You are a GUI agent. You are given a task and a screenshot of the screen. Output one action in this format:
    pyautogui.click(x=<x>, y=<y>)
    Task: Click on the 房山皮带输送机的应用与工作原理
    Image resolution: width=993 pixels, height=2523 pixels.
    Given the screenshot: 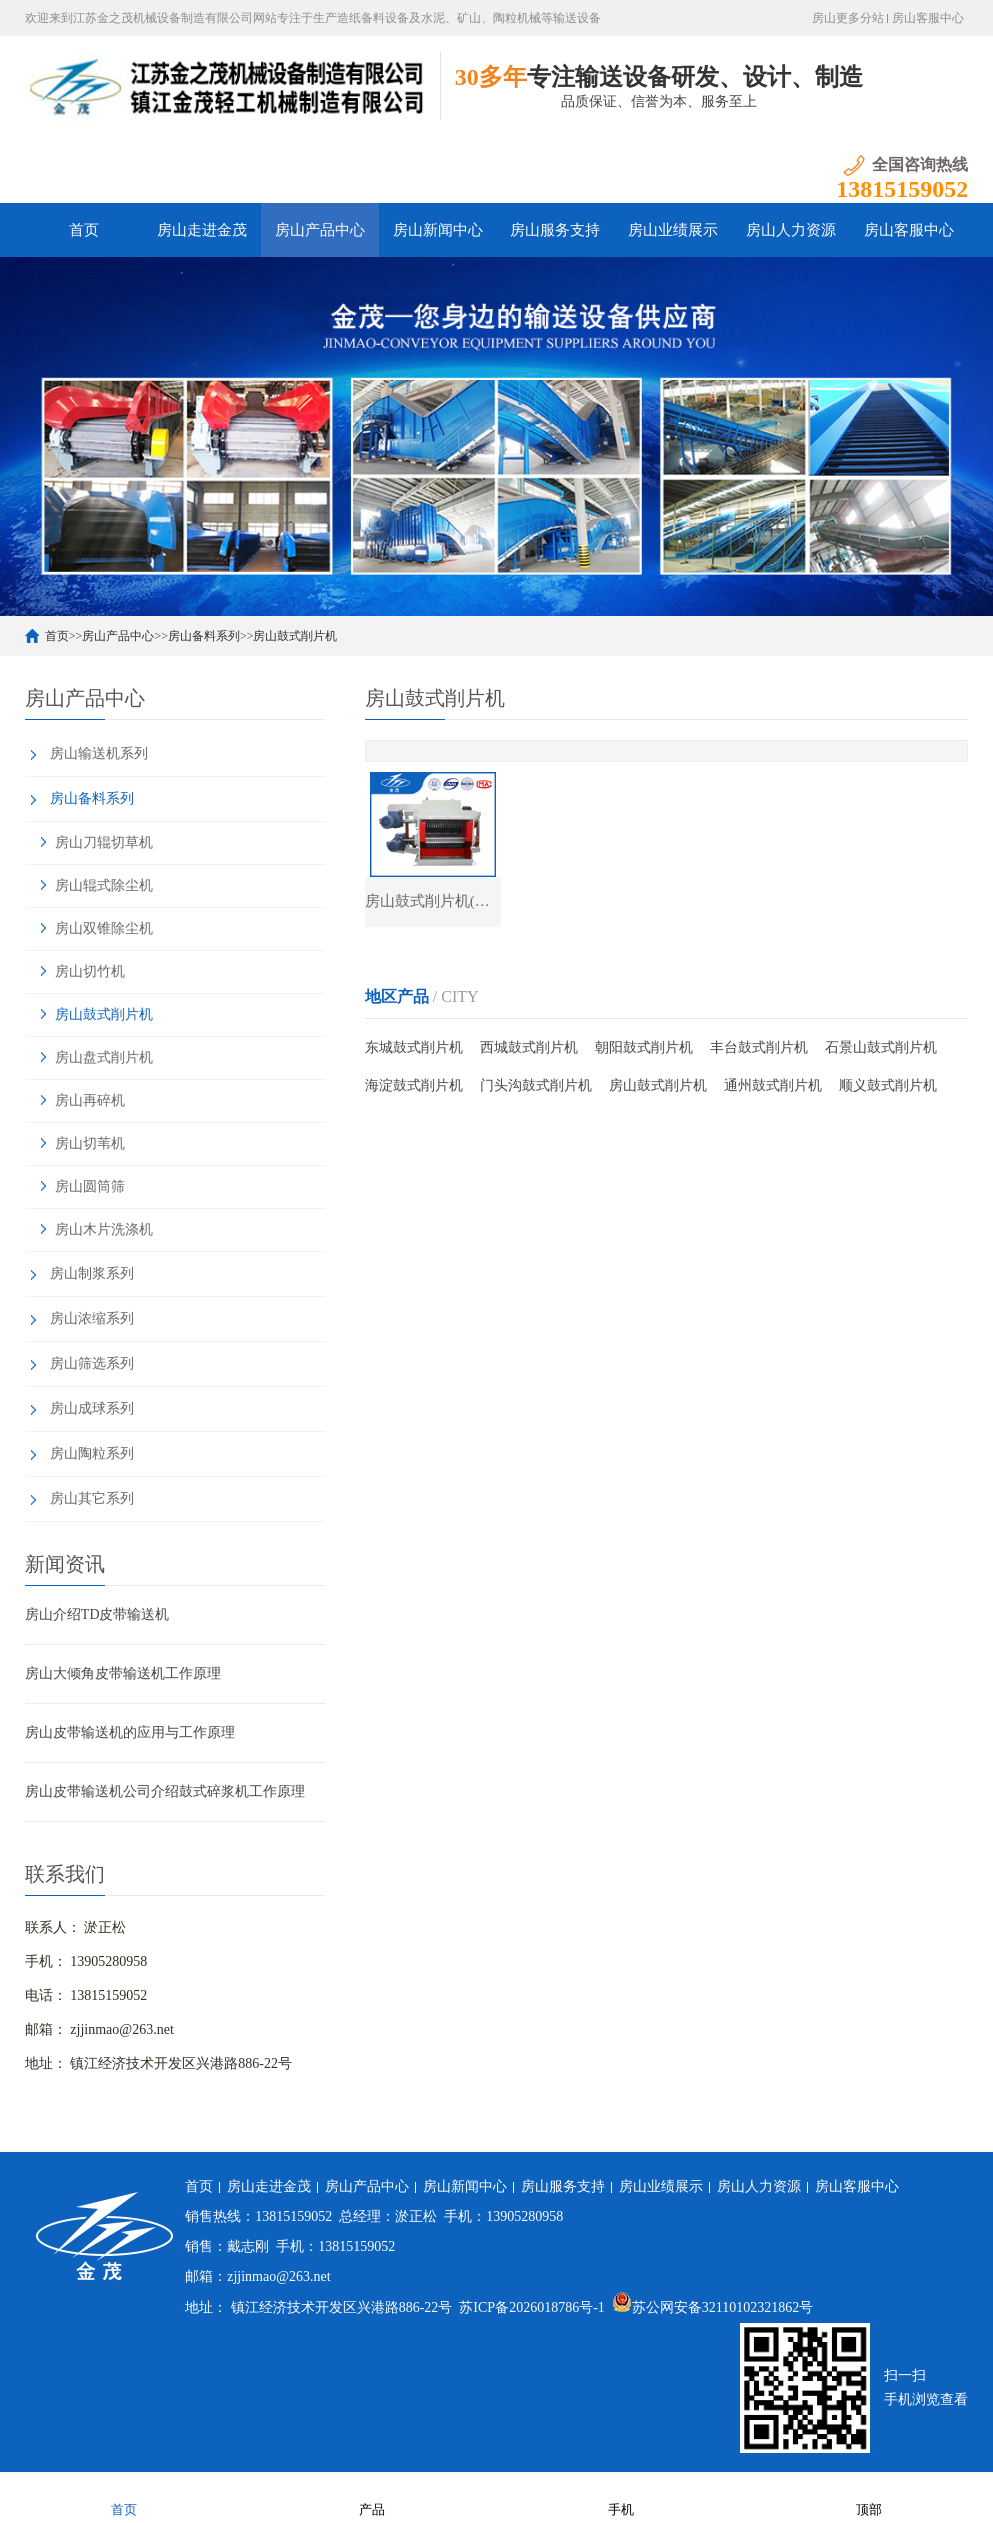 What is the action you would take?
    pyautogui.click(x=130, y=1732)
    